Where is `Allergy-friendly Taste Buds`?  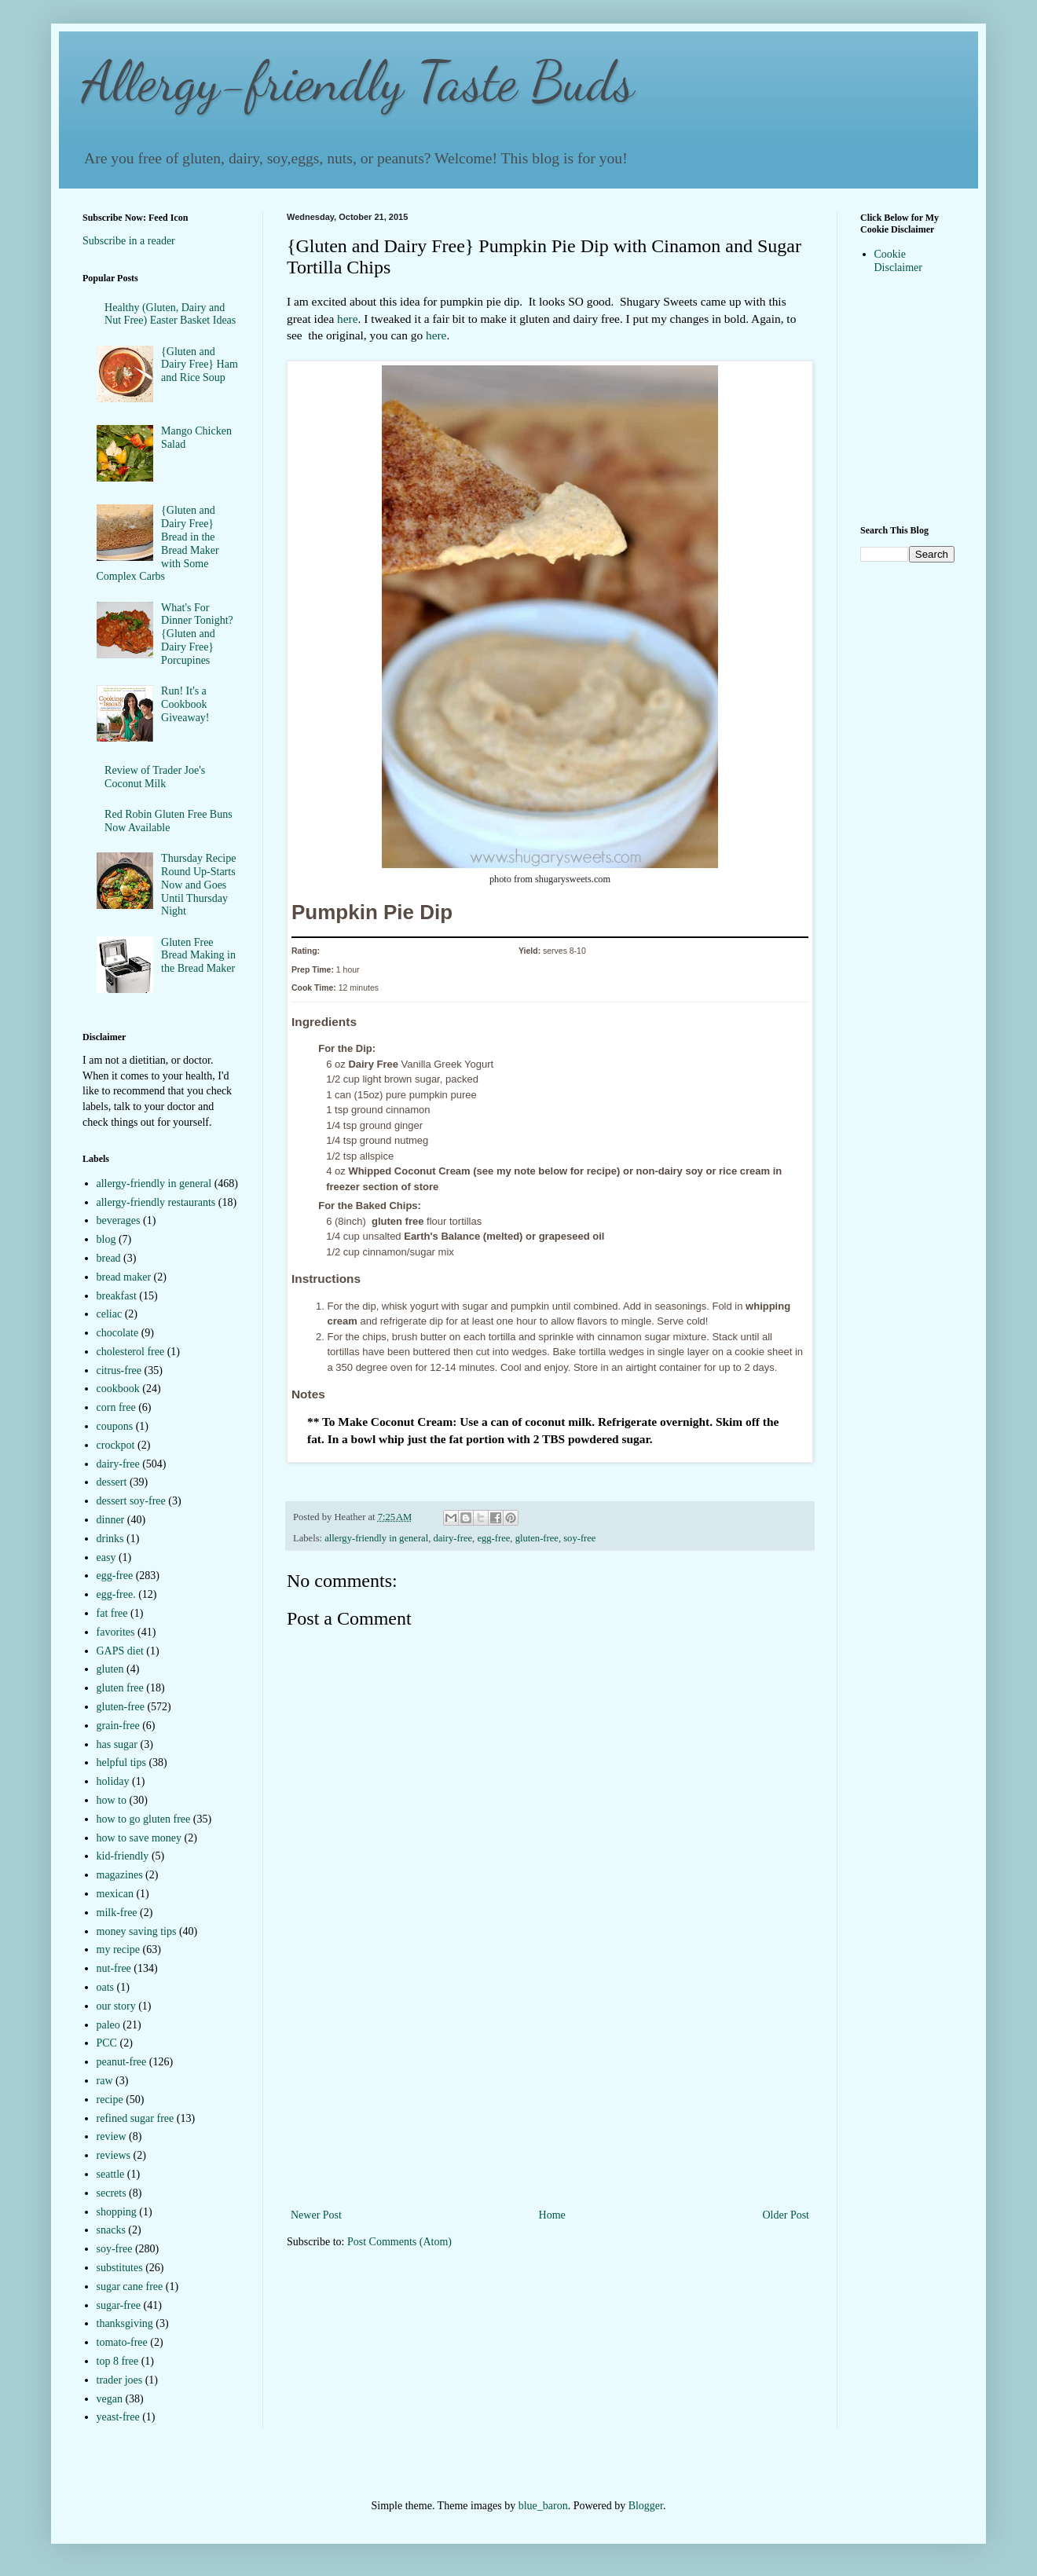 Allergy-friendly Taste Buds is located at coordinates (358, 82).